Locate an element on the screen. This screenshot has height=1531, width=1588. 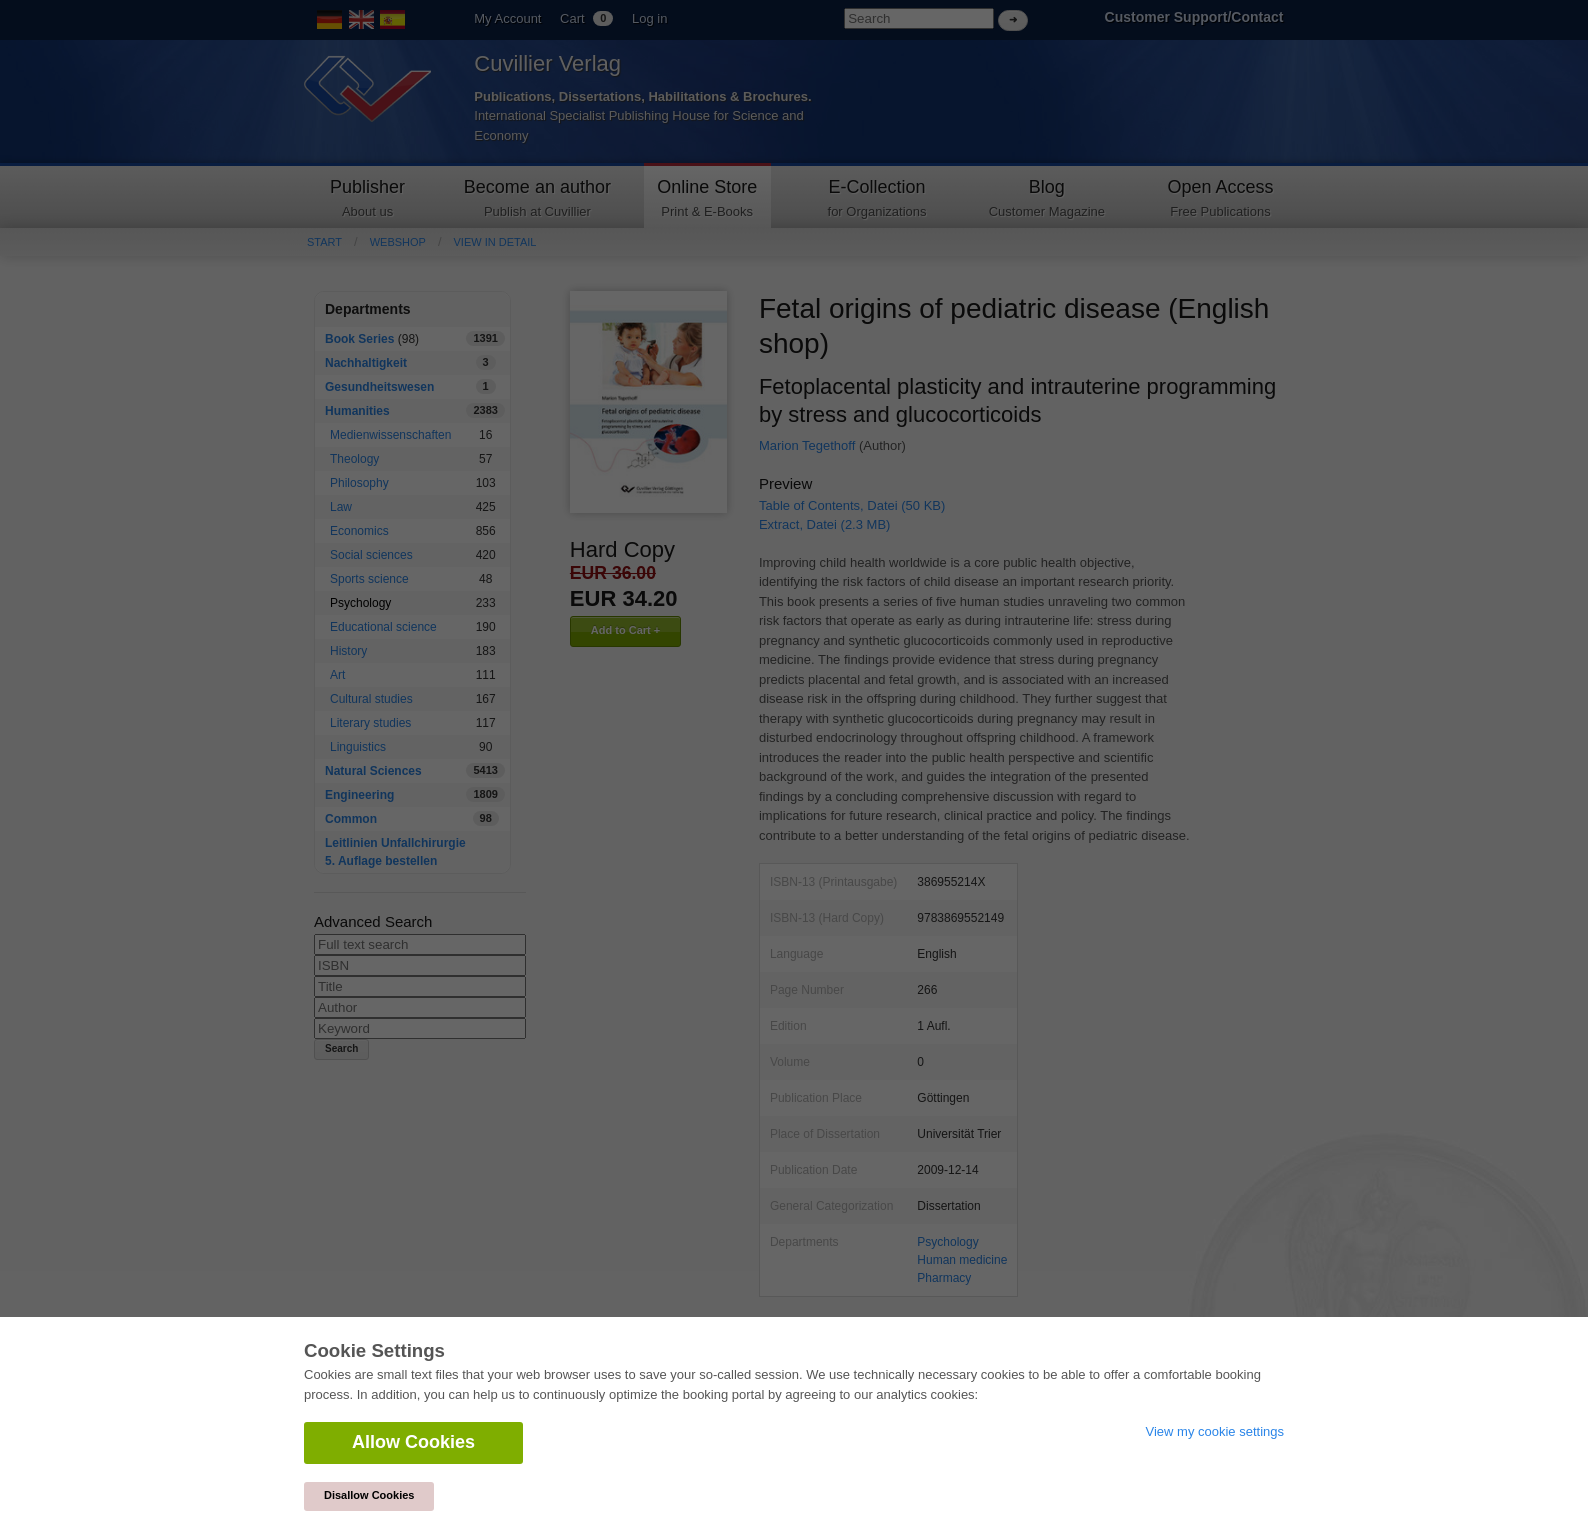
Disallow Cookies is located at coordinates (369, 1495).